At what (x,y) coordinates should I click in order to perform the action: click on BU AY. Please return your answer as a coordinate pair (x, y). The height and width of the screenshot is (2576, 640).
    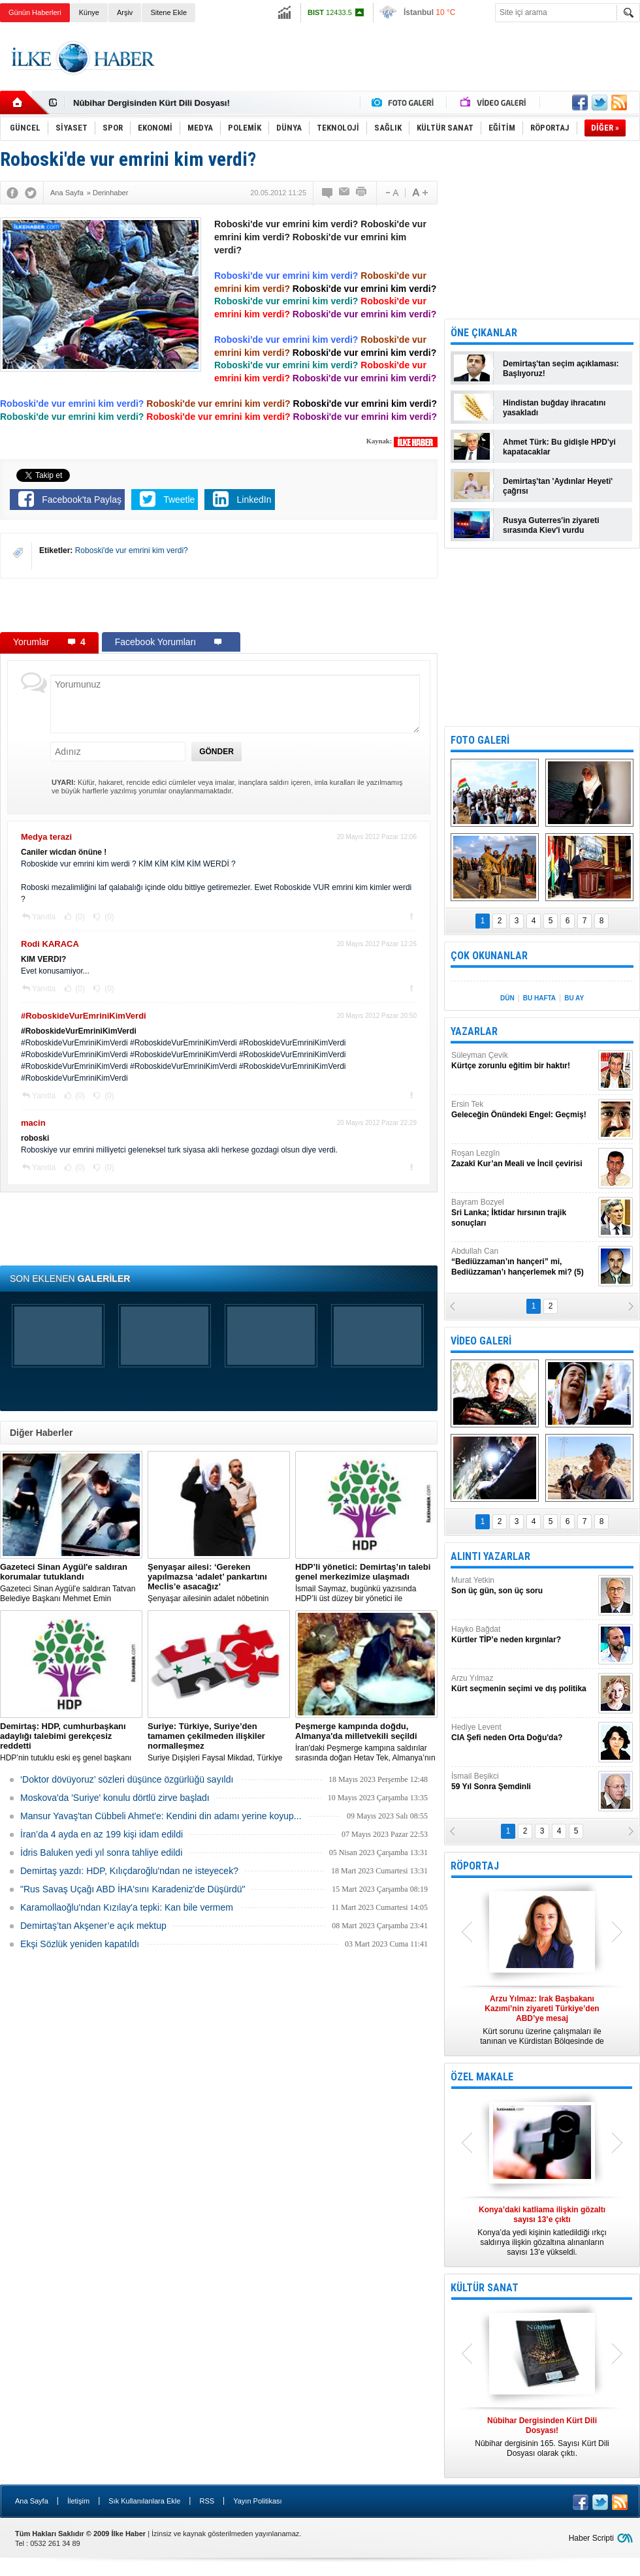
    Looking at the image, I should click on (574, 998).